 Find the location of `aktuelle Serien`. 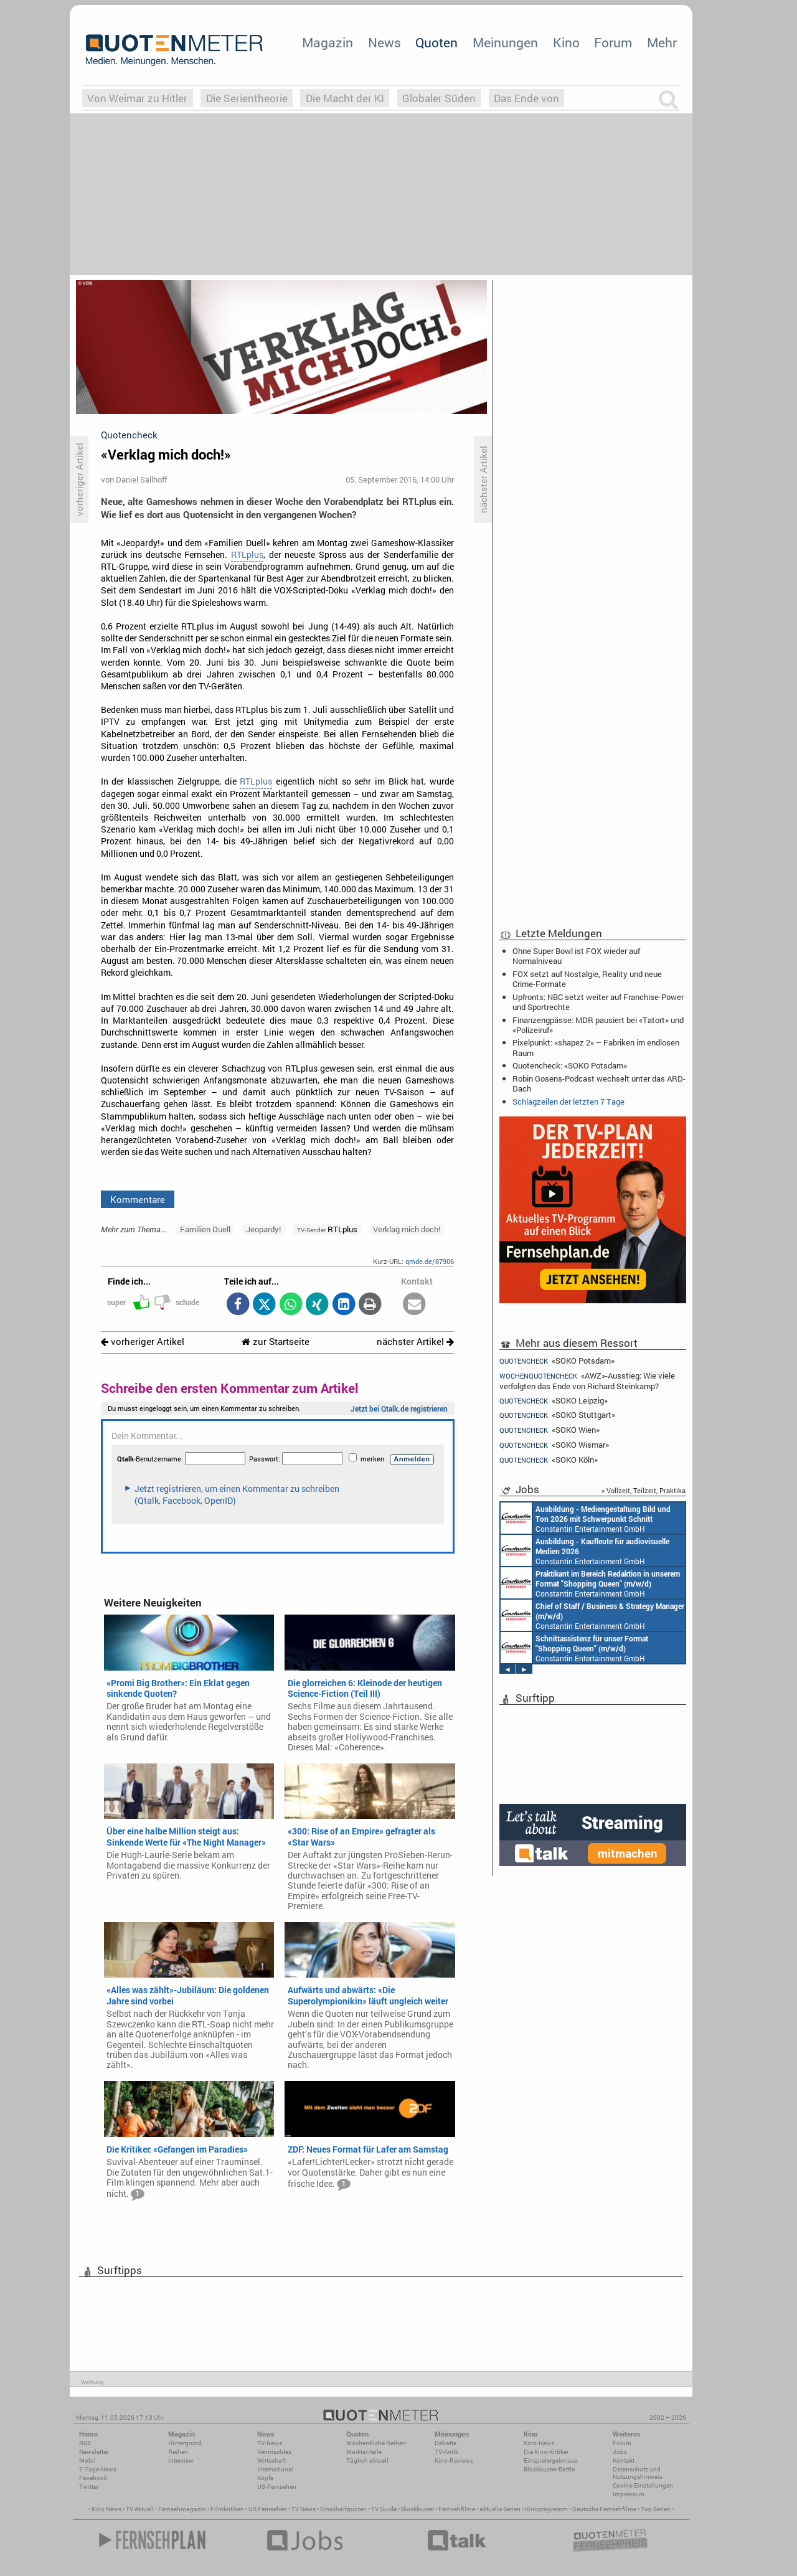

aktuelle Serien is located at coordinates (500, 2509).